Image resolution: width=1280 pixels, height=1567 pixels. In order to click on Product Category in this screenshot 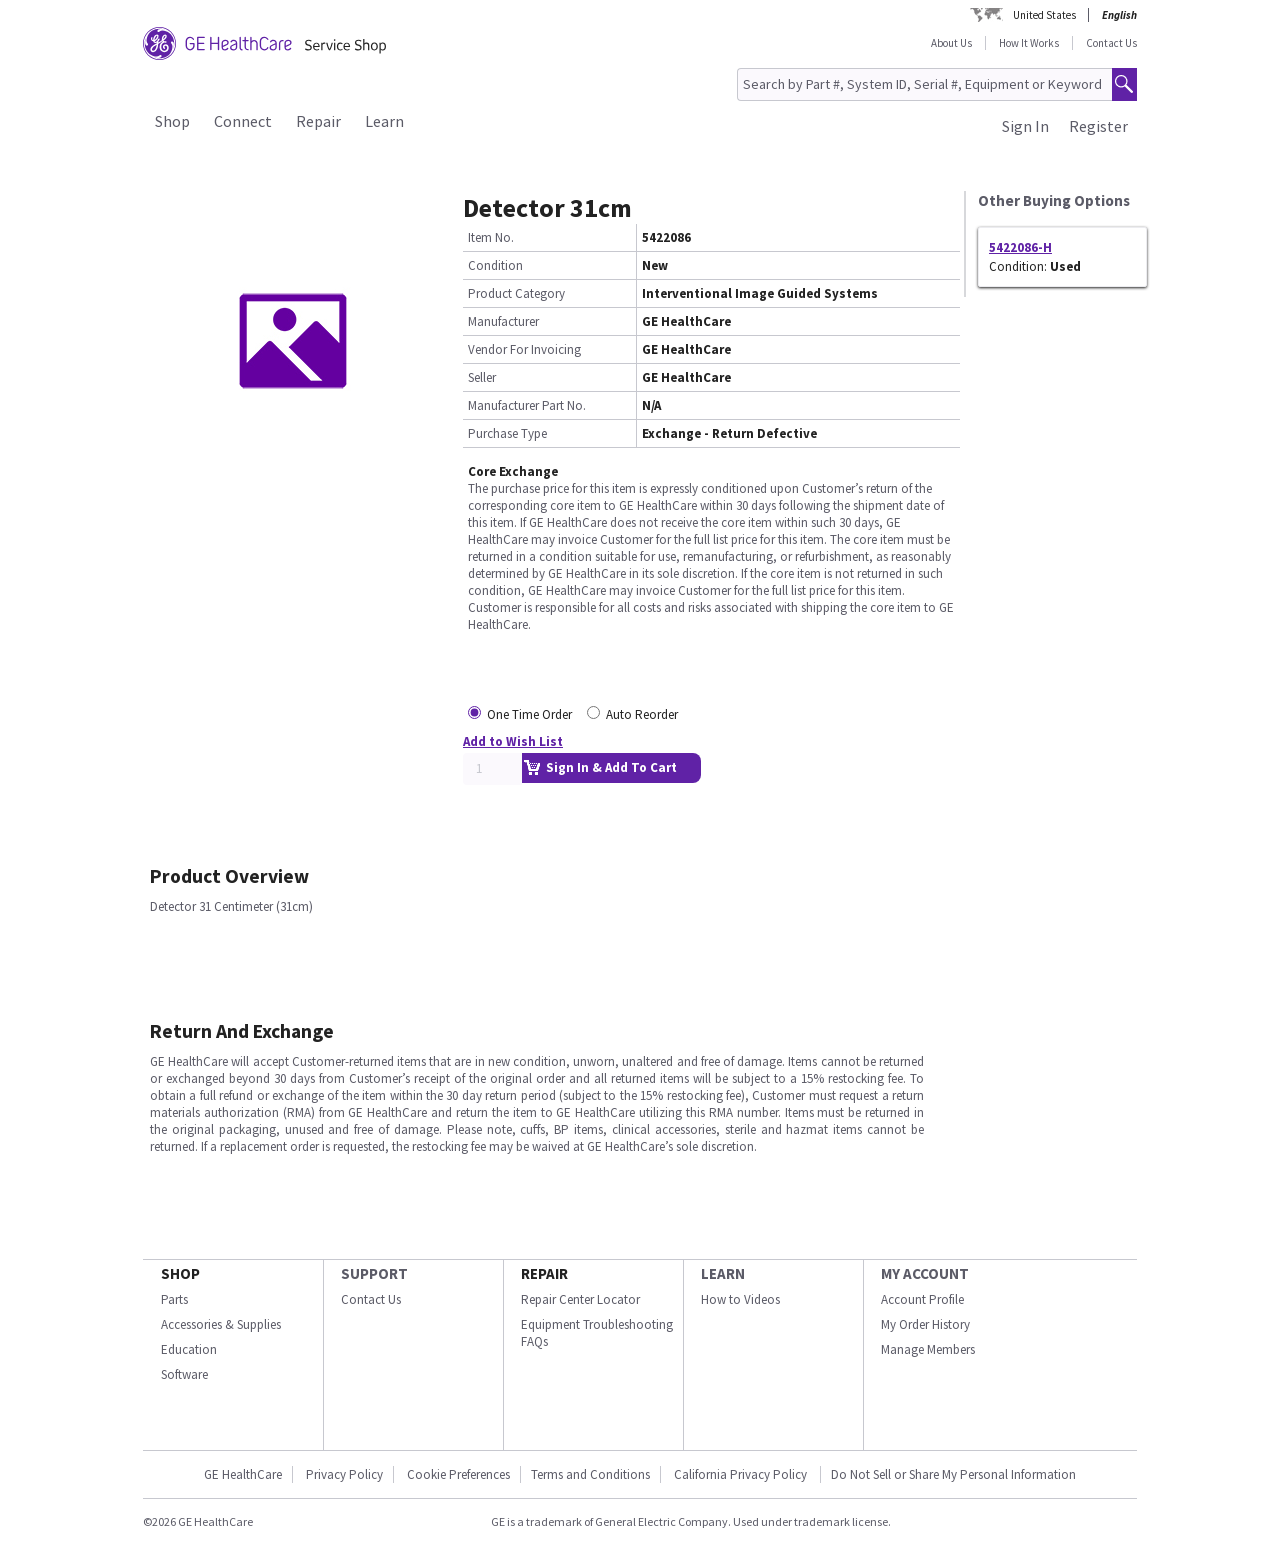, I will do `click(516, 293)`.